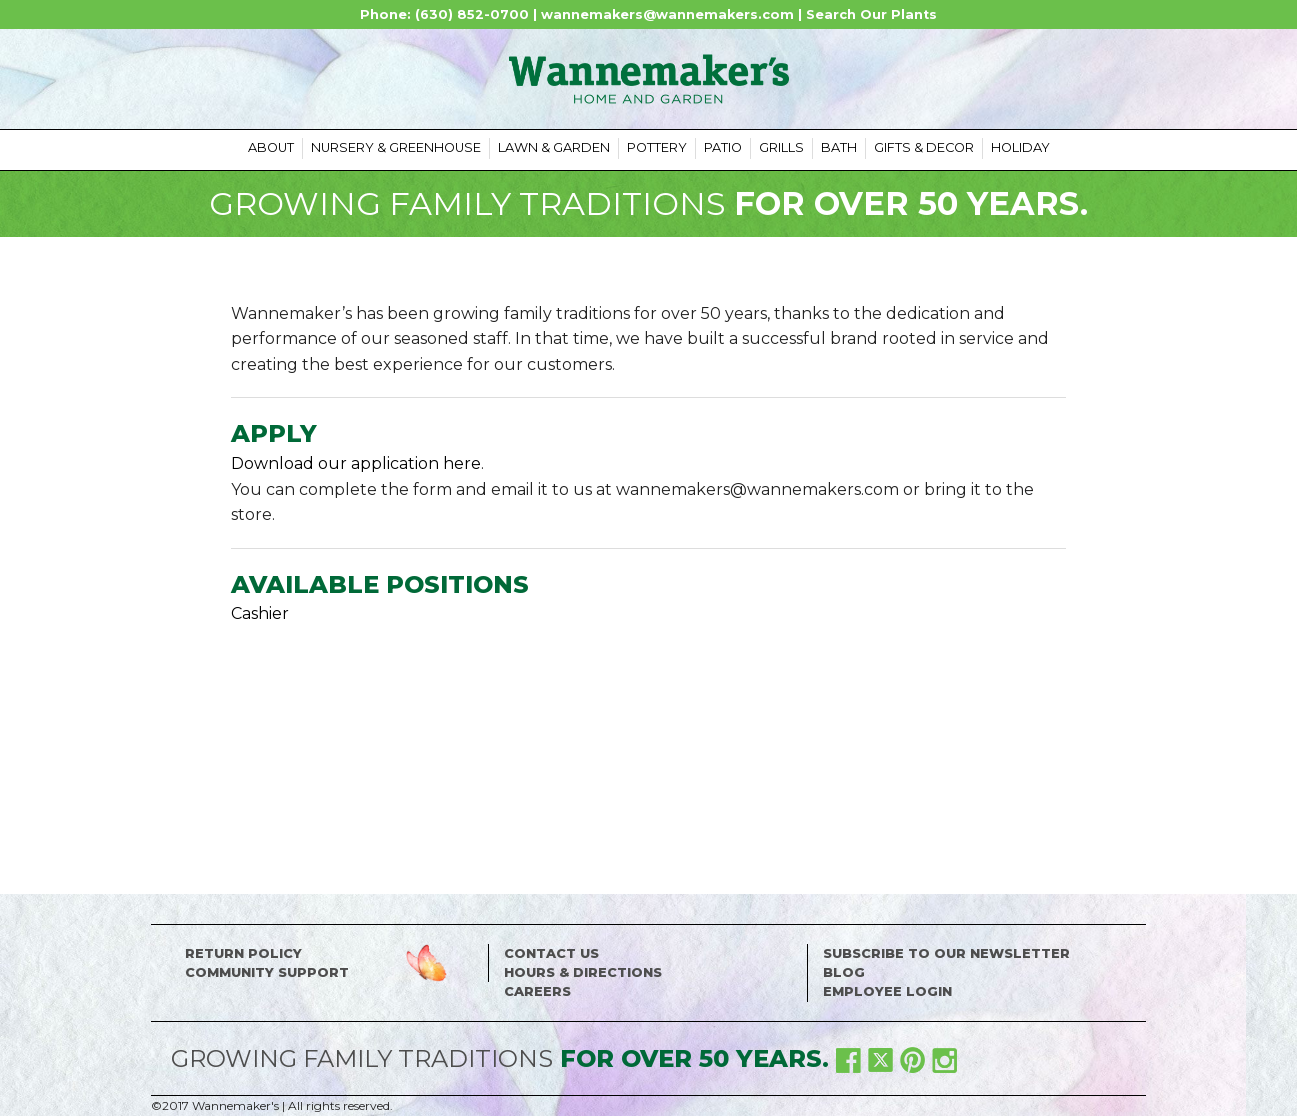 The height and width of the screenshot is (1116, 1297). What do you see at coordinates (396, 147) in the screenshot?
I see `Nursery & Greenhouse` at bounding box center [396, 147].